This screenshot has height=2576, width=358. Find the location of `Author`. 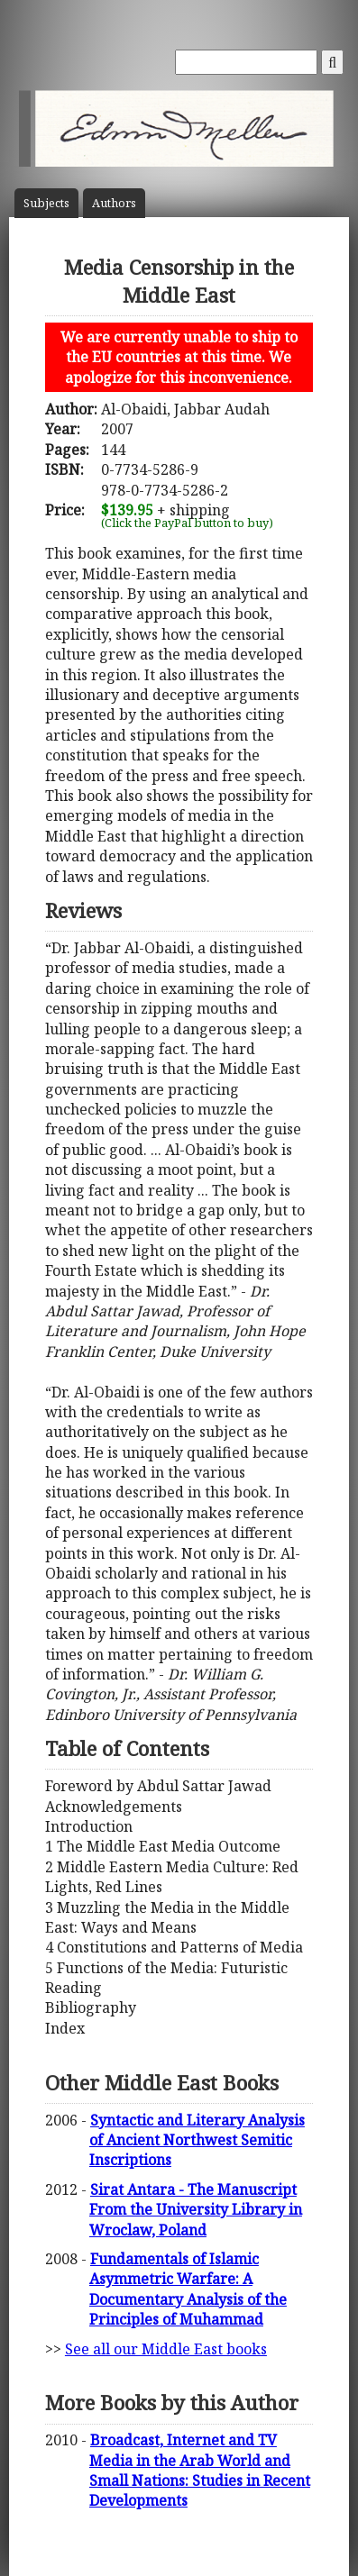

Author is located at coordinates (114, 203).